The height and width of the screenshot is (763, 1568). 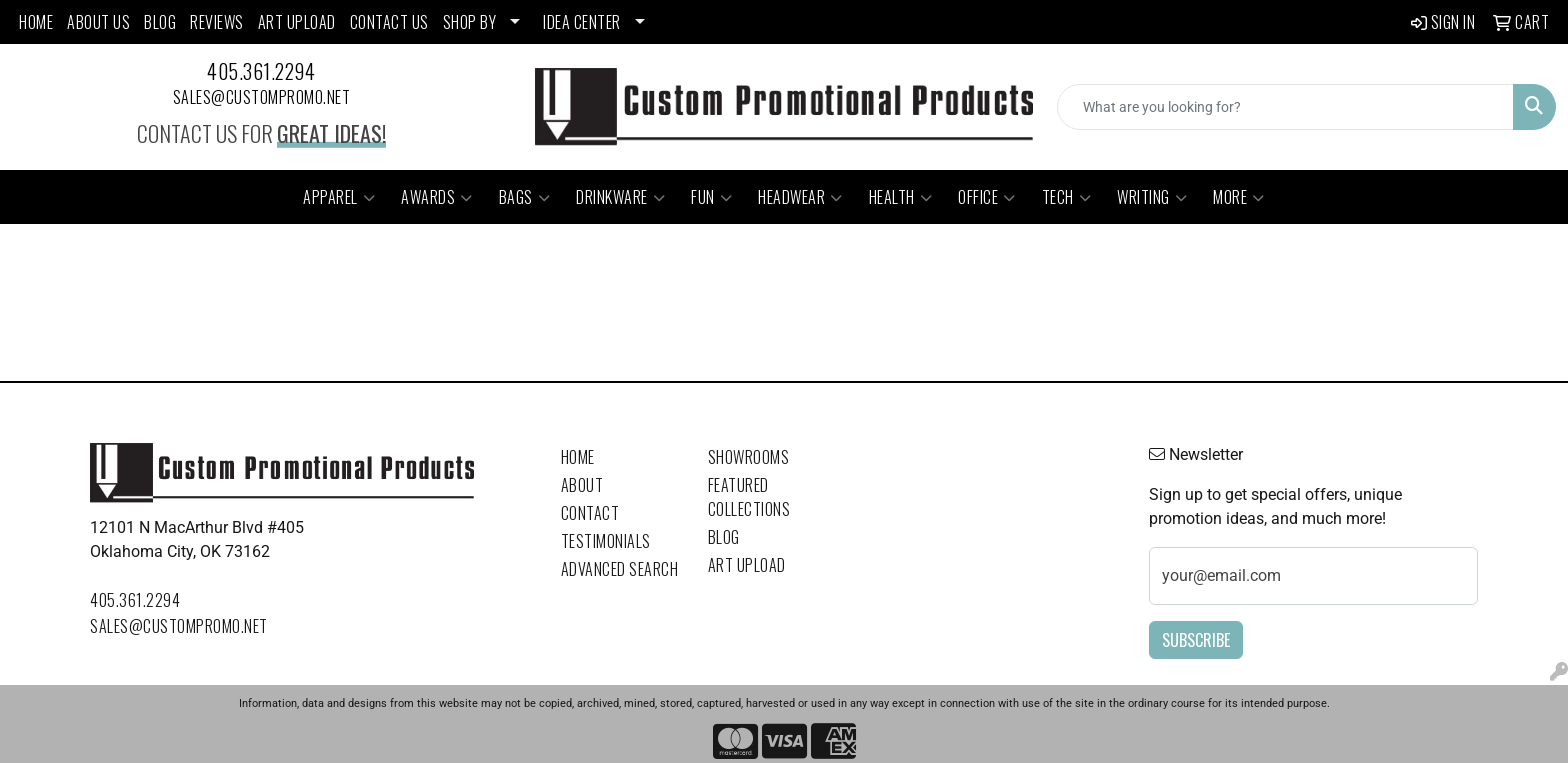 I want to click on Advanced Search, so click(x=620, y=569).